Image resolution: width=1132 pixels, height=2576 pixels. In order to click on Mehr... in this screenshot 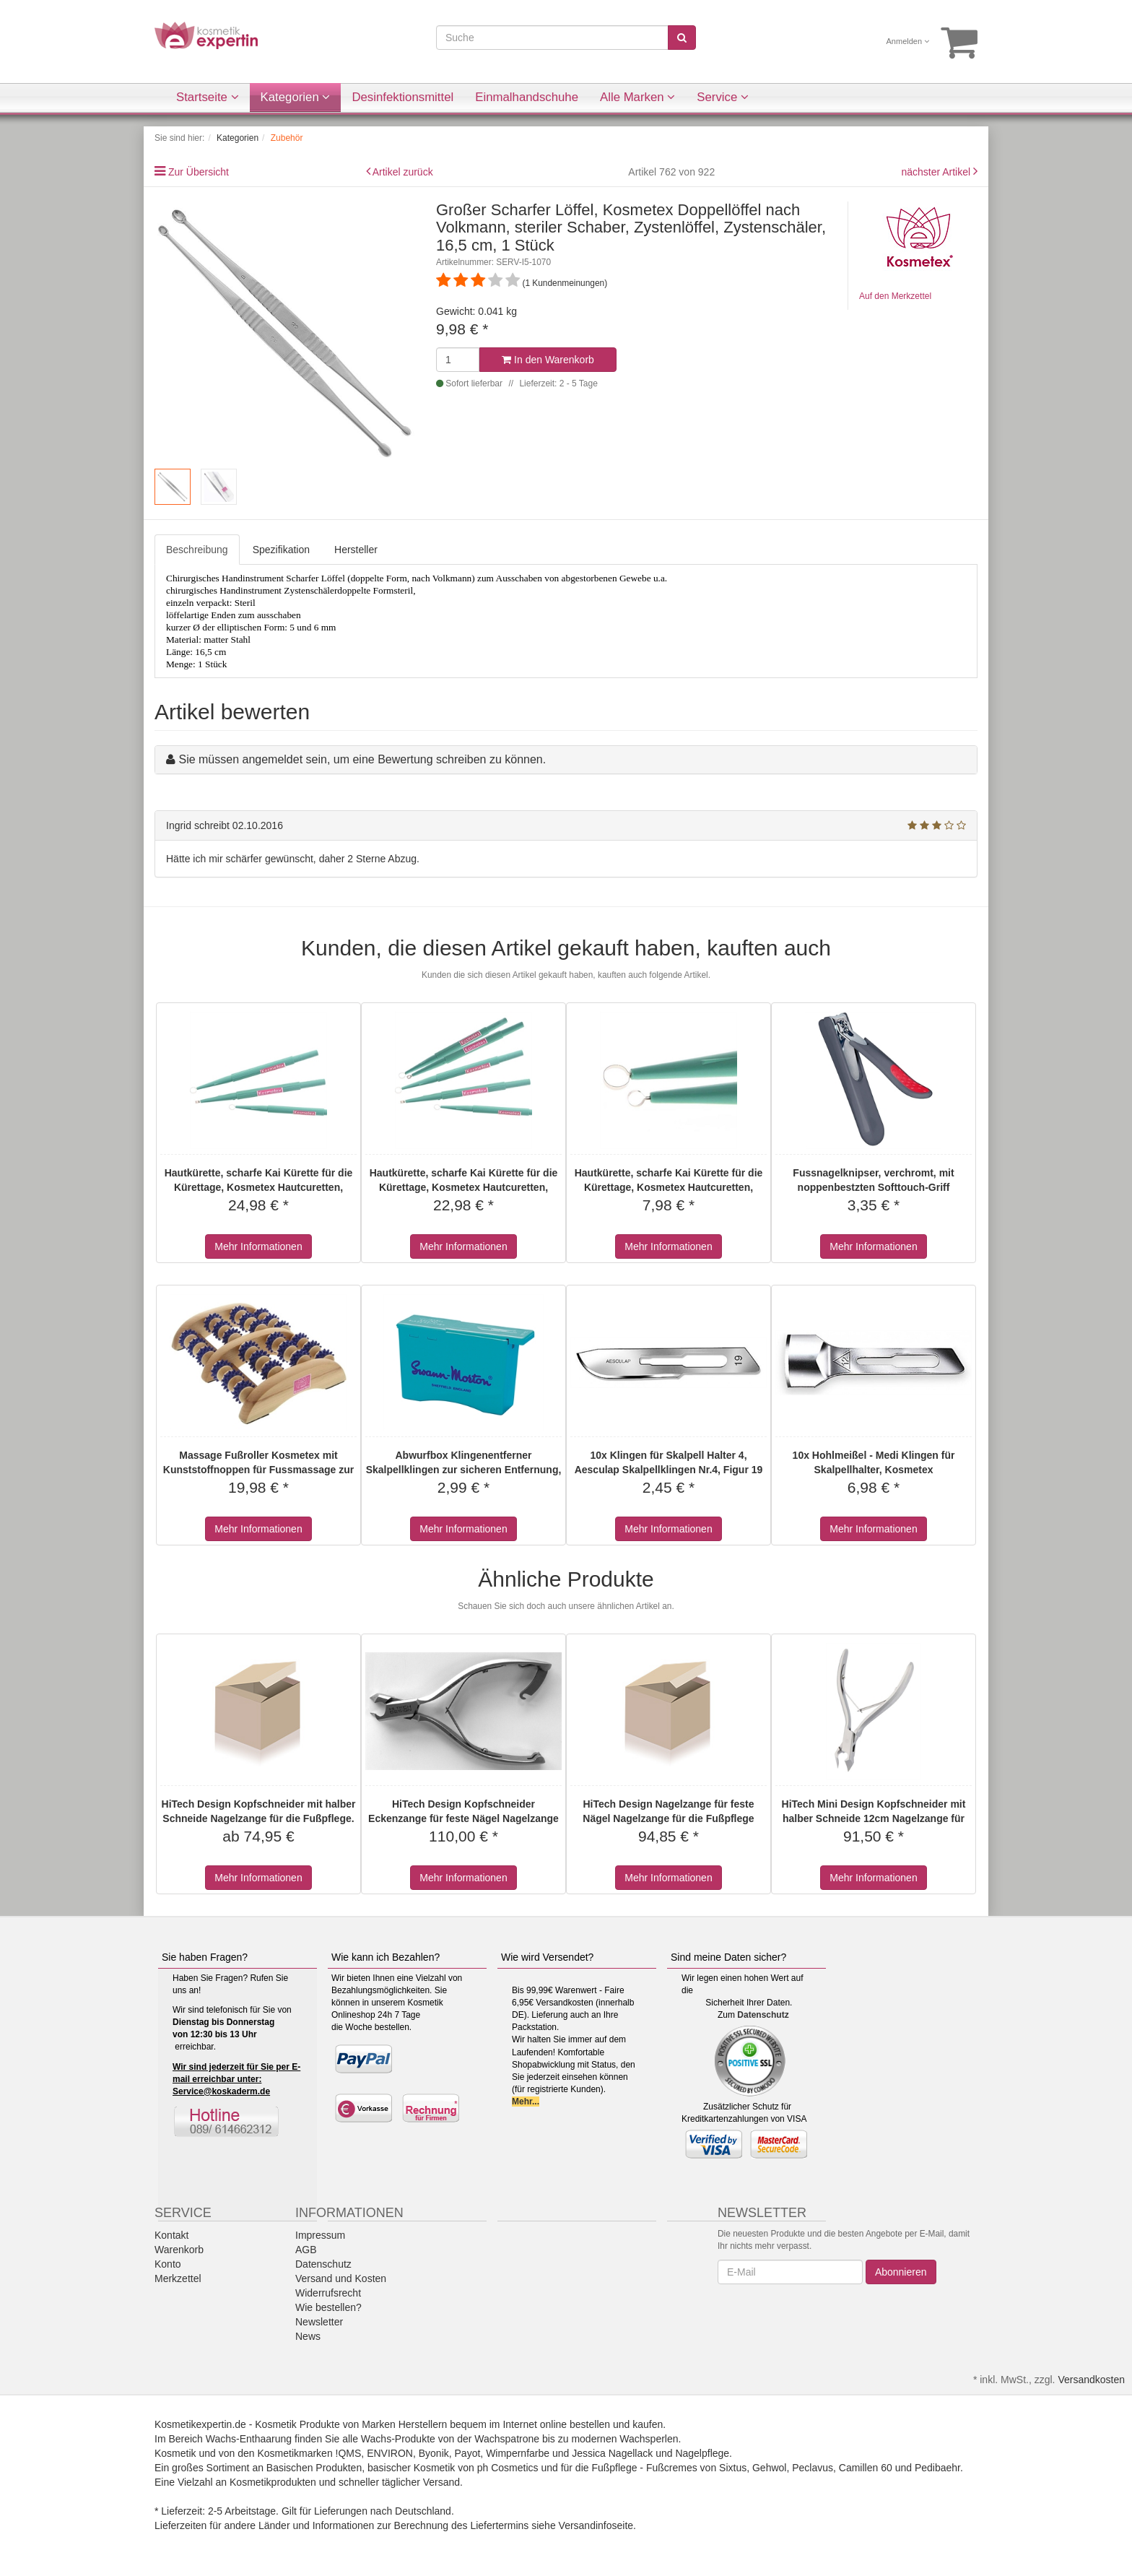, I will do `click(525, 2101)`.